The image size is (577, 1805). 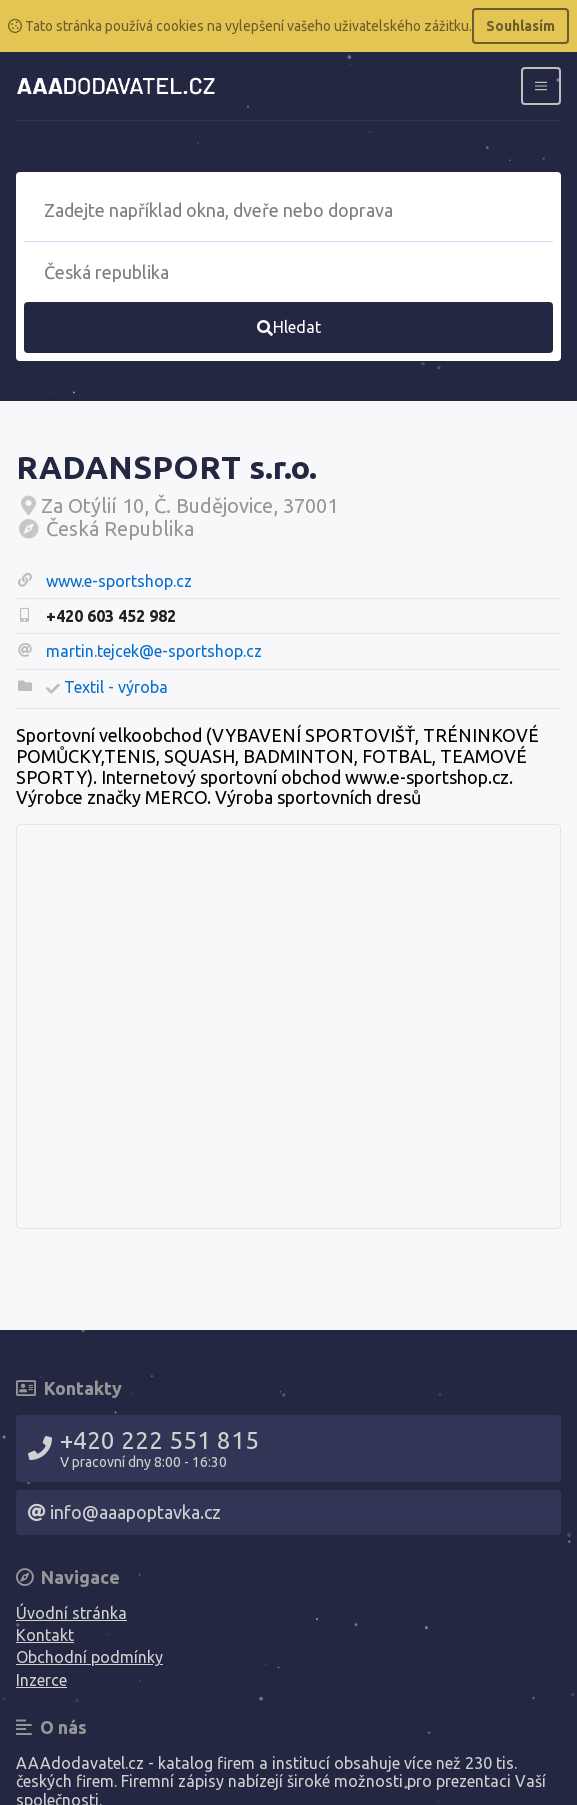 I want to click on Souhlasím, so click(x=520, y=26).